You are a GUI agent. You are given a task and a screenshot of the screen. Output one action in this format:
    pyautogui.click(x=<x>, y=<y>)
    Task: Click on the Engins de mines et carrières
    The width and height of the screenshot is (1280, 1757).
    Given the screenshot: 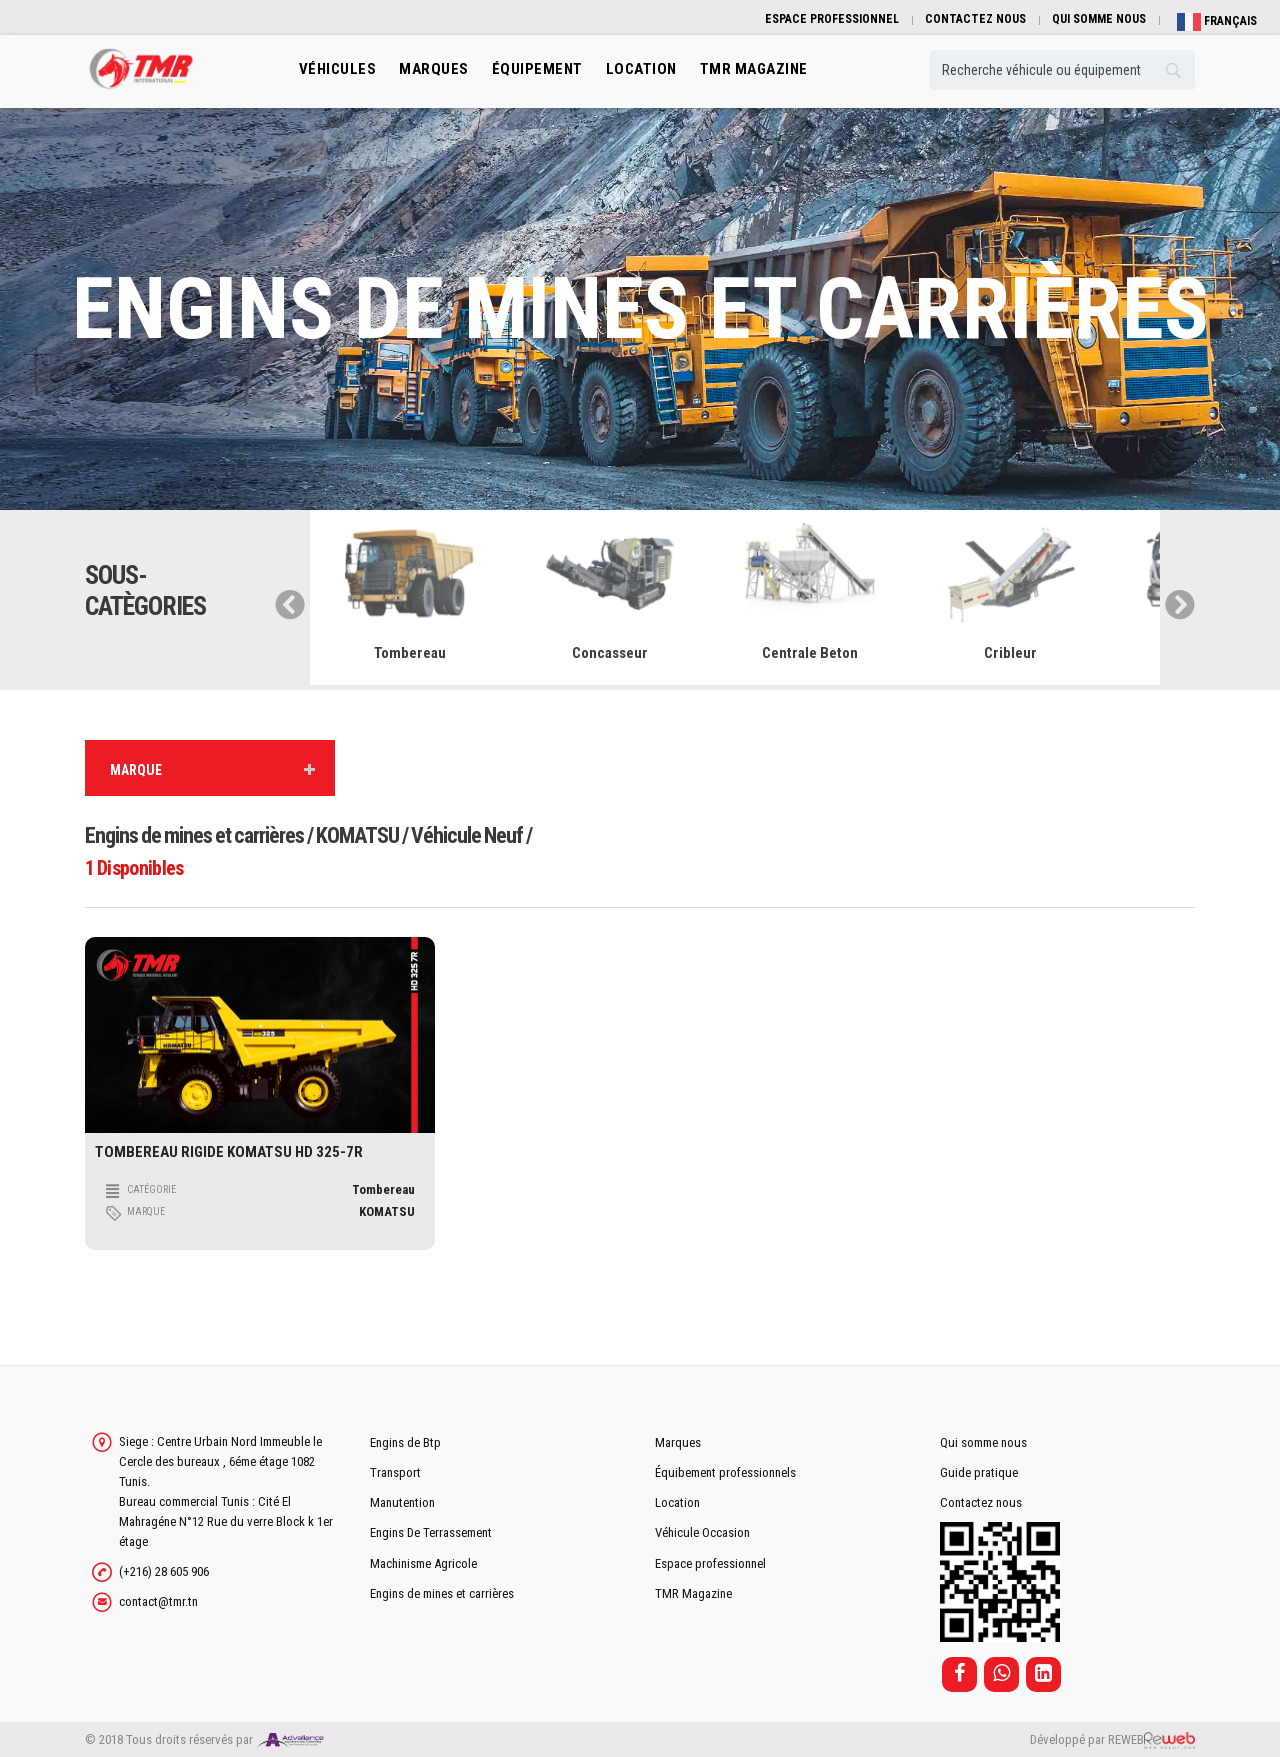 What is the action you would take?
    pyautogui.click(x=442, y=1593)
    